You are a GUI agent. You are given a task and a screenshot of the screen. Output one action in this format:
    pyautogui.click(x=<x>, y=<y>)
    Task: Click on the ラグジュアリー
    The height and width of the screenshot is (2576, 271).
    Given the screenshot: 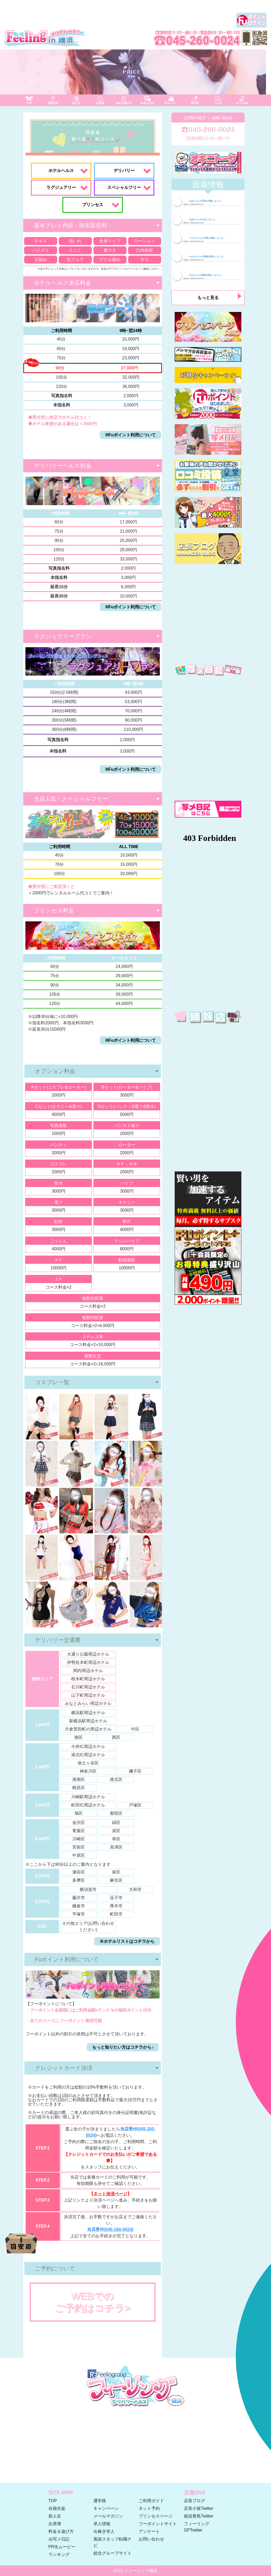 What is the action you would take?
    pyautogui.click(x=61, y=187)
    